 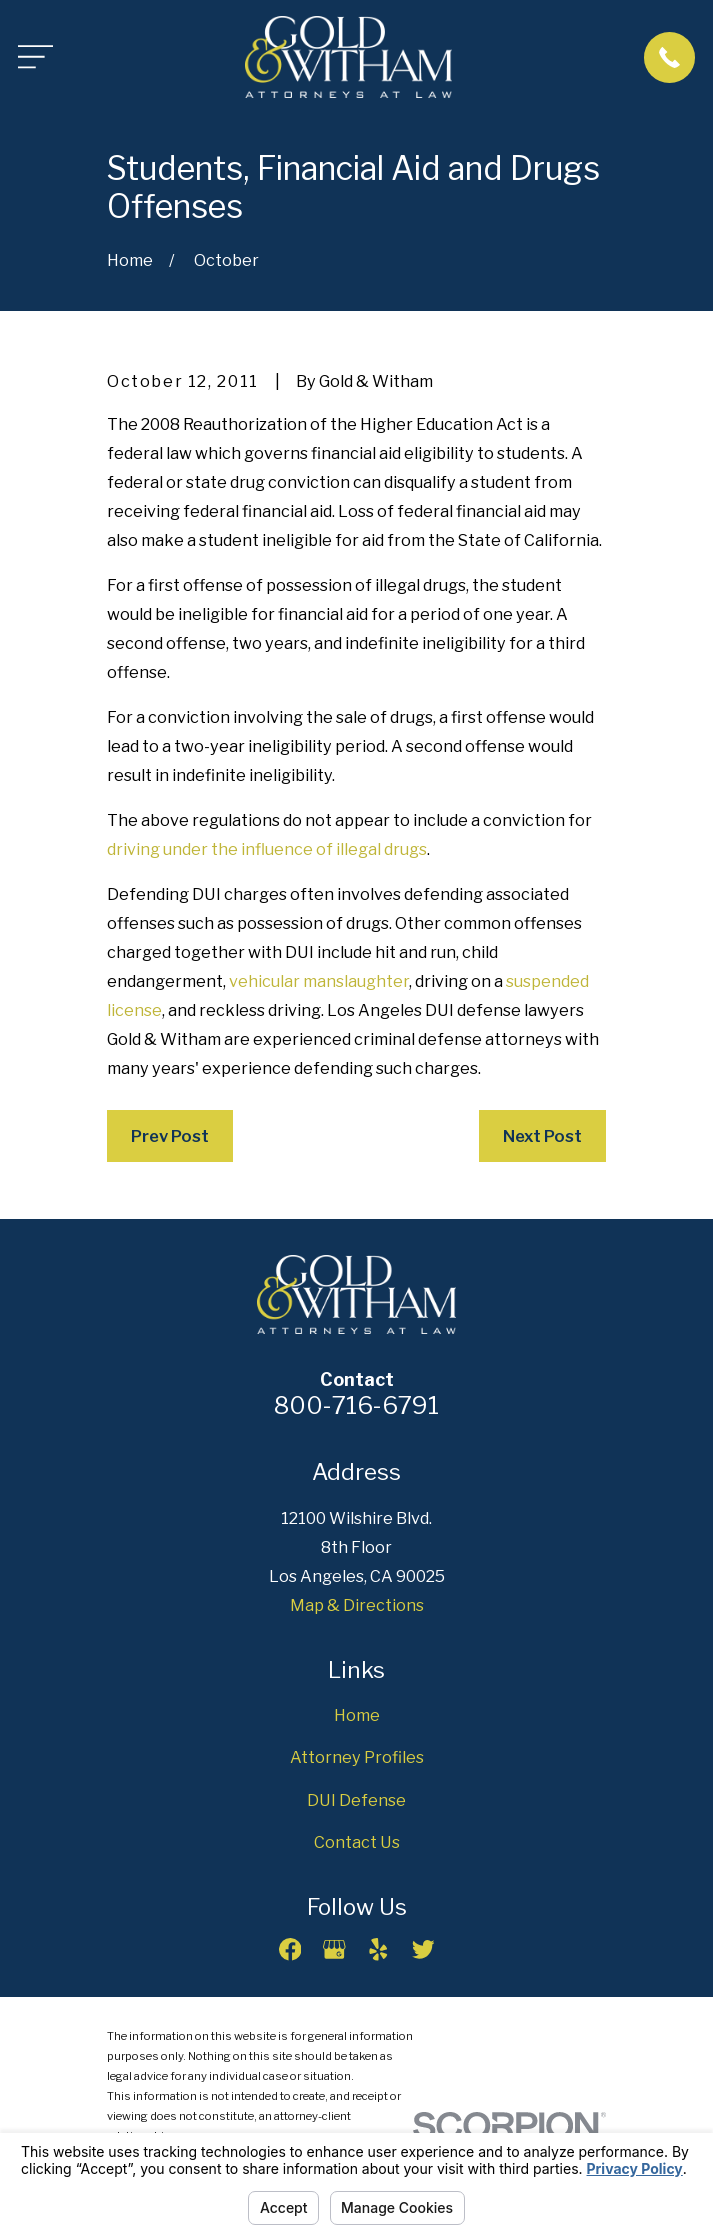 What do you see at coordinates (357, 1715) in the screenshot?
I see `Home` at bounding box center [357, 1715].